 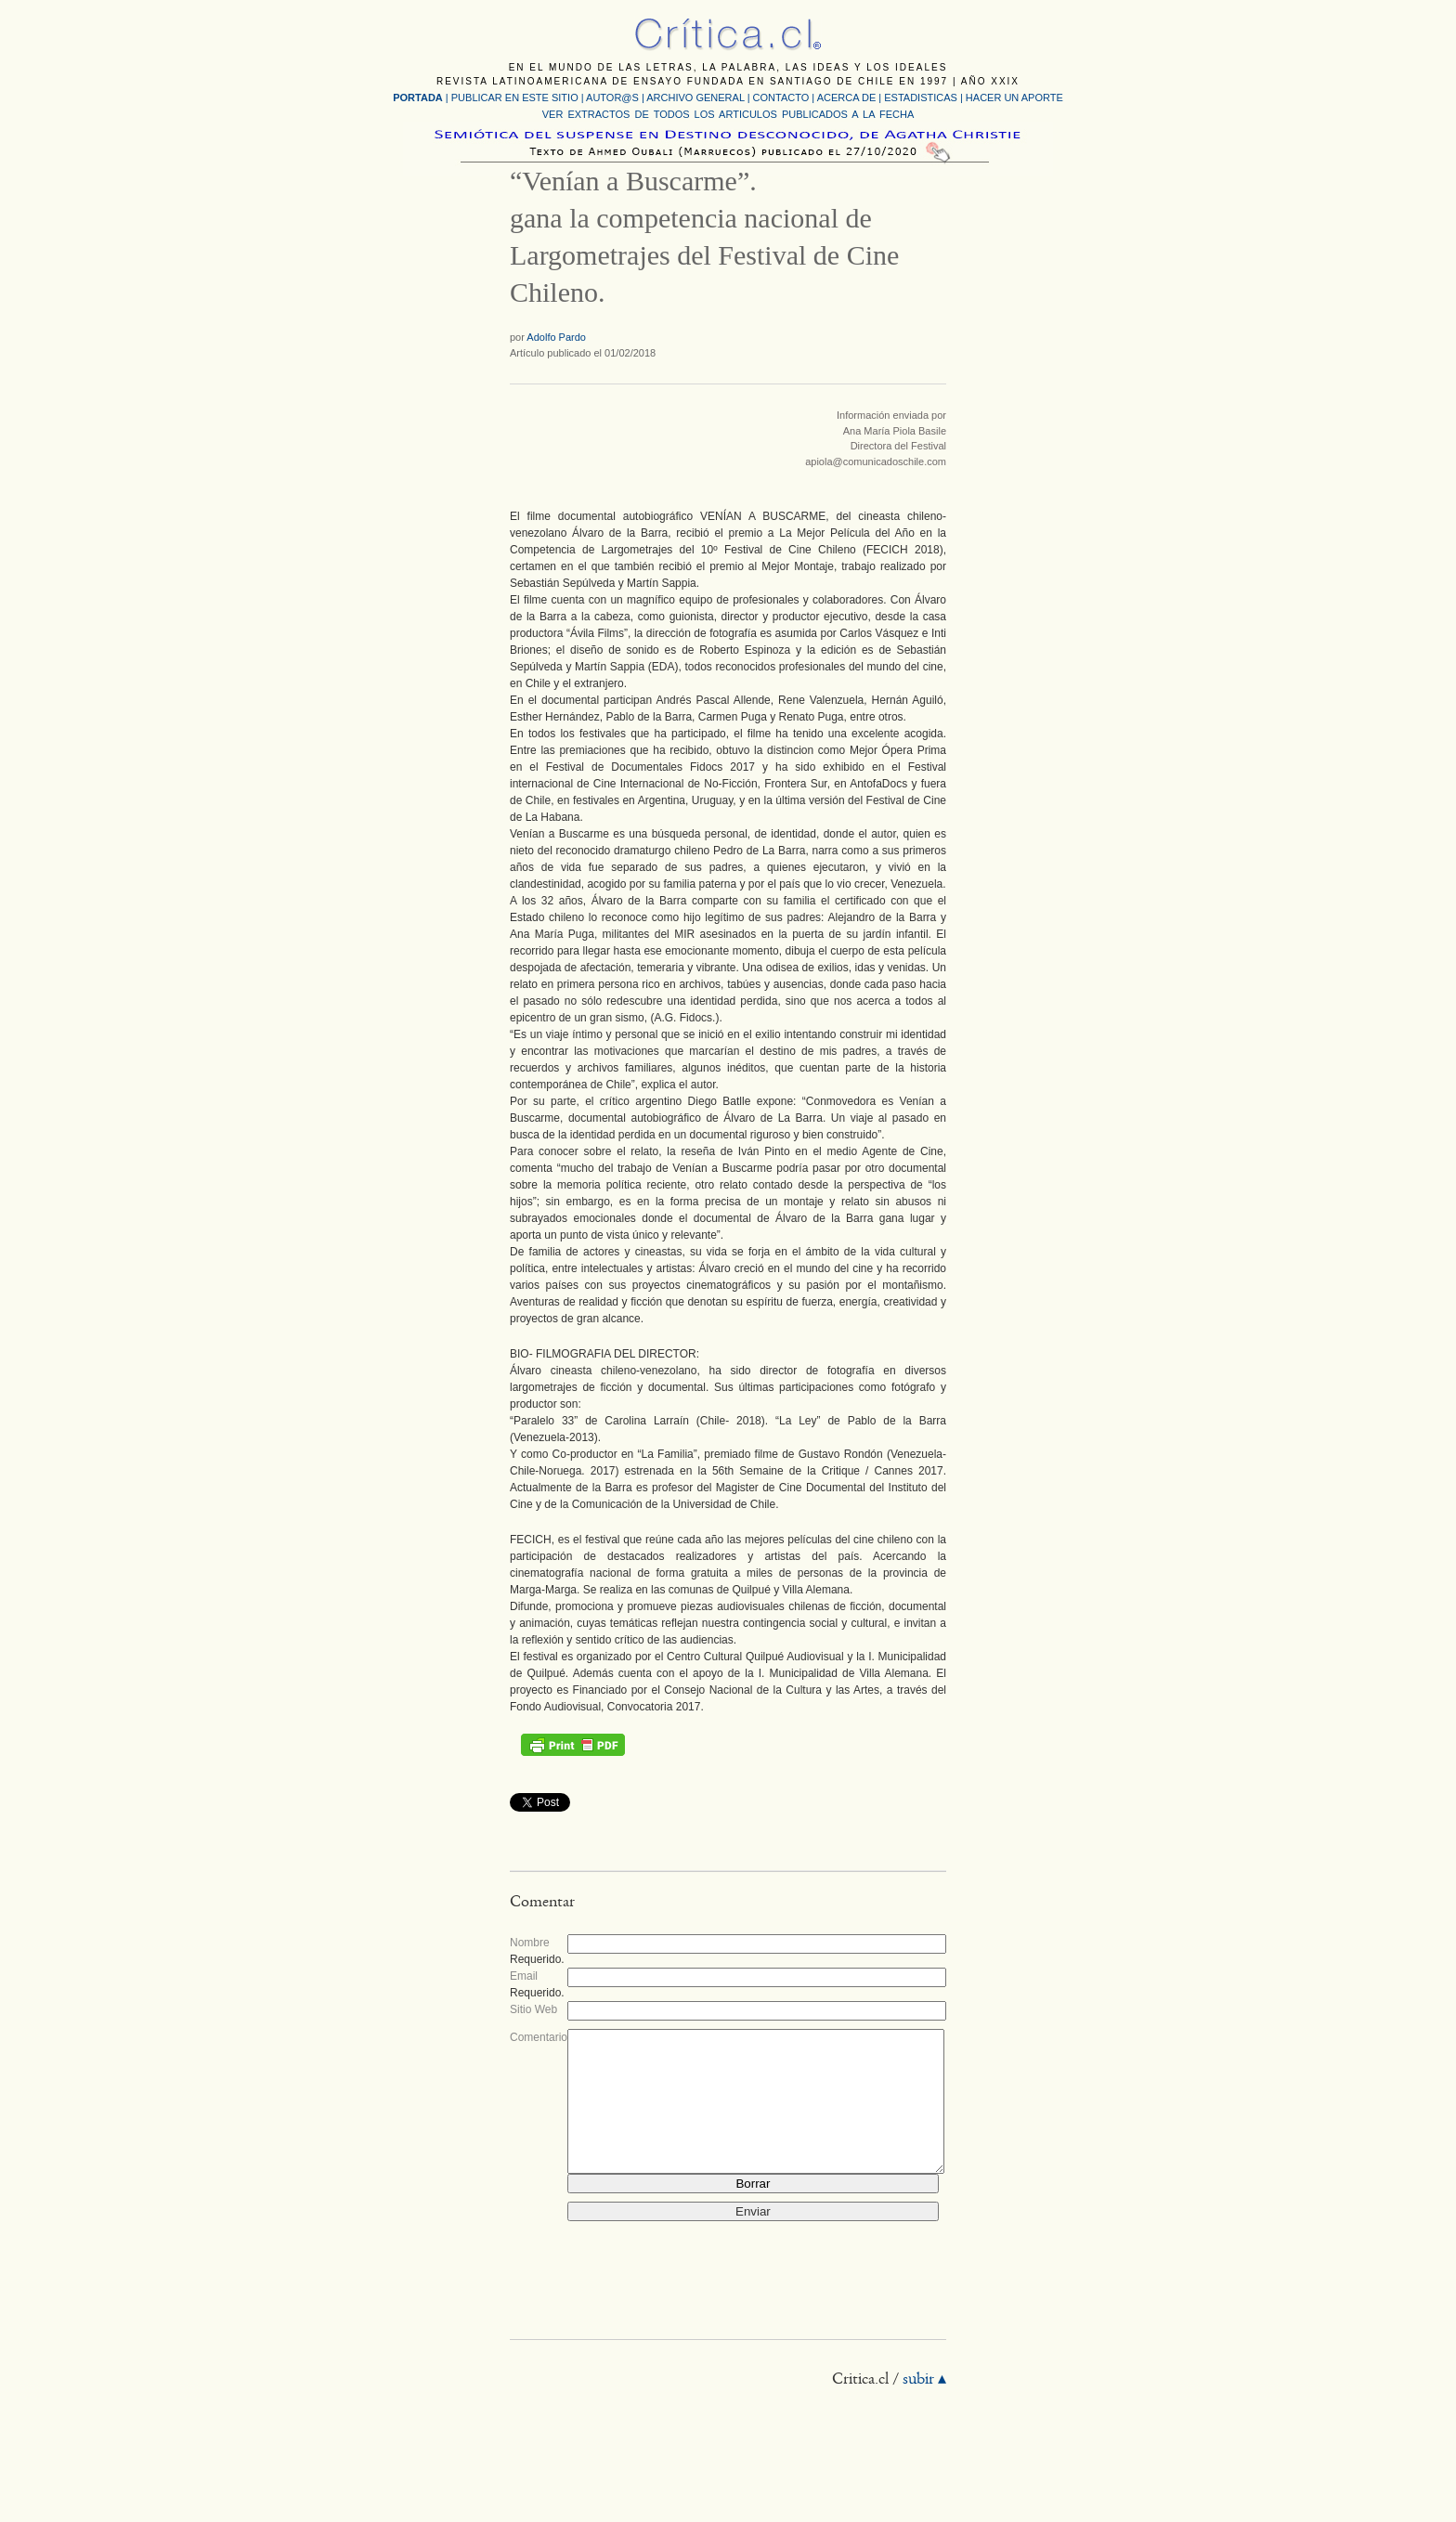 I want to click on ACERCA DE |, so click(x=851, y=97).